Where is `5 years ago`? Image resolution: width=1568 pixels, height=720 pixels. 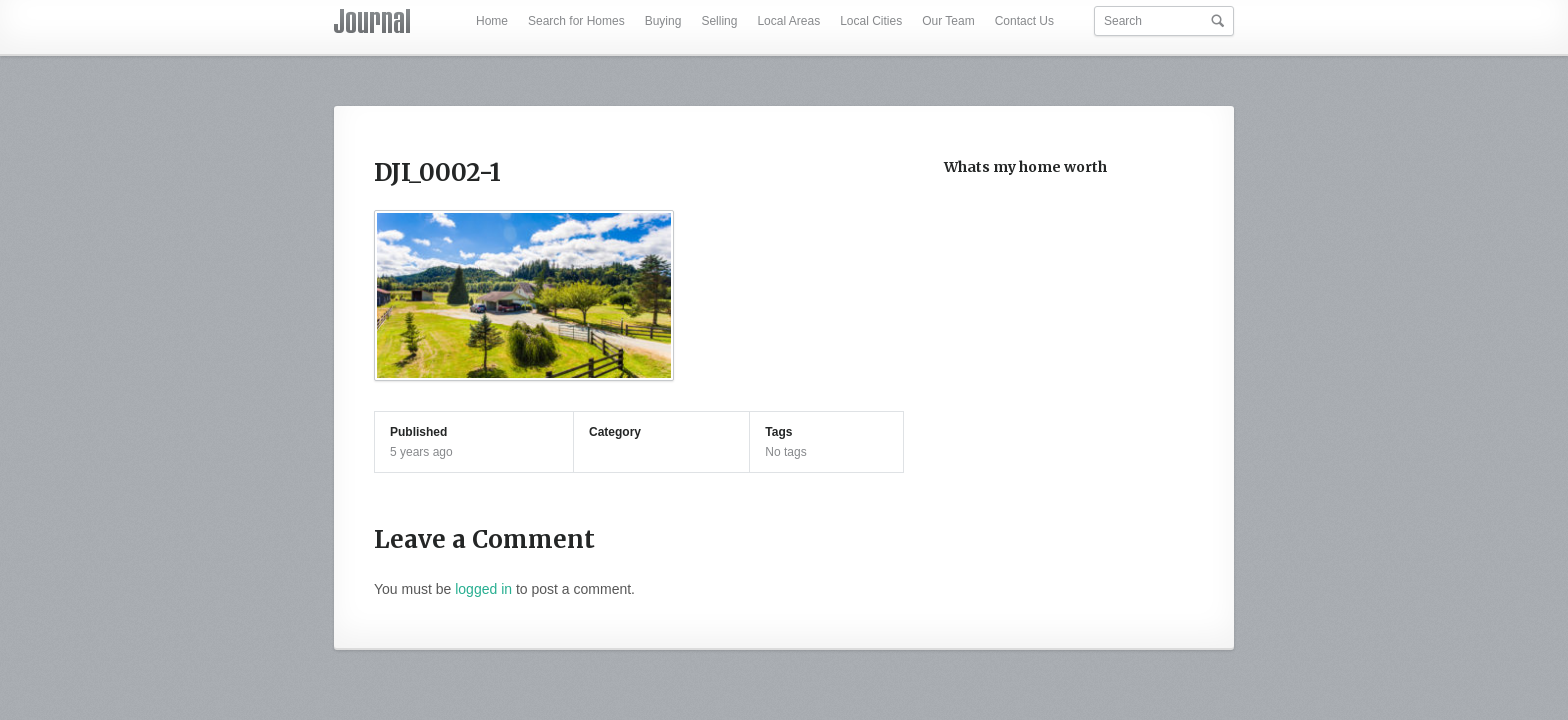
5 years ago is located at coordinates (421, 452).